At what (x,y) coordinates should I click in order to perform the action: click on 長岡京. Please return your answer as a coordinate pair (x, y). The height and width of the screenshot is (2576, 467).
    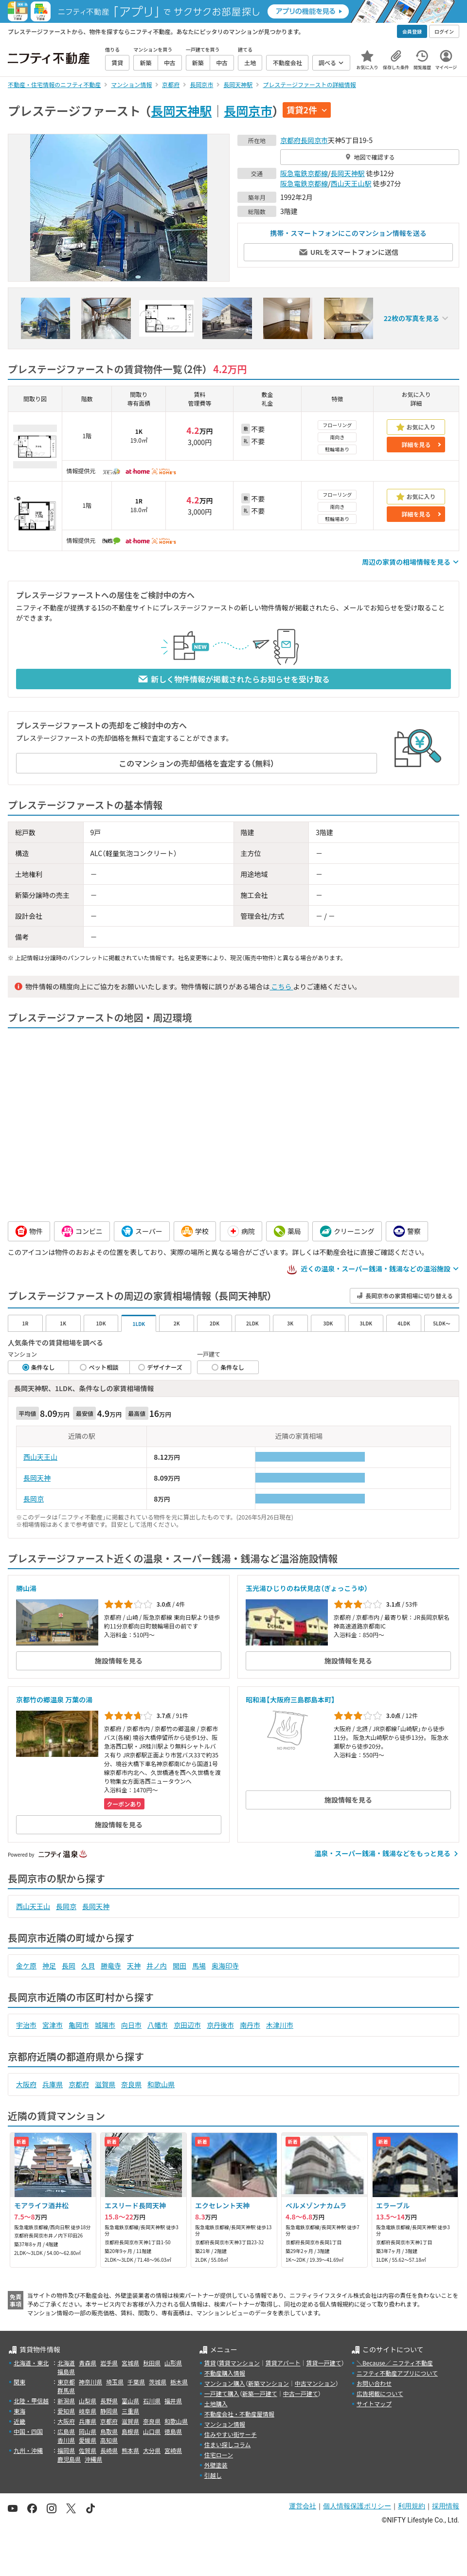
    Looking at the image, I should click on (33, 1498).